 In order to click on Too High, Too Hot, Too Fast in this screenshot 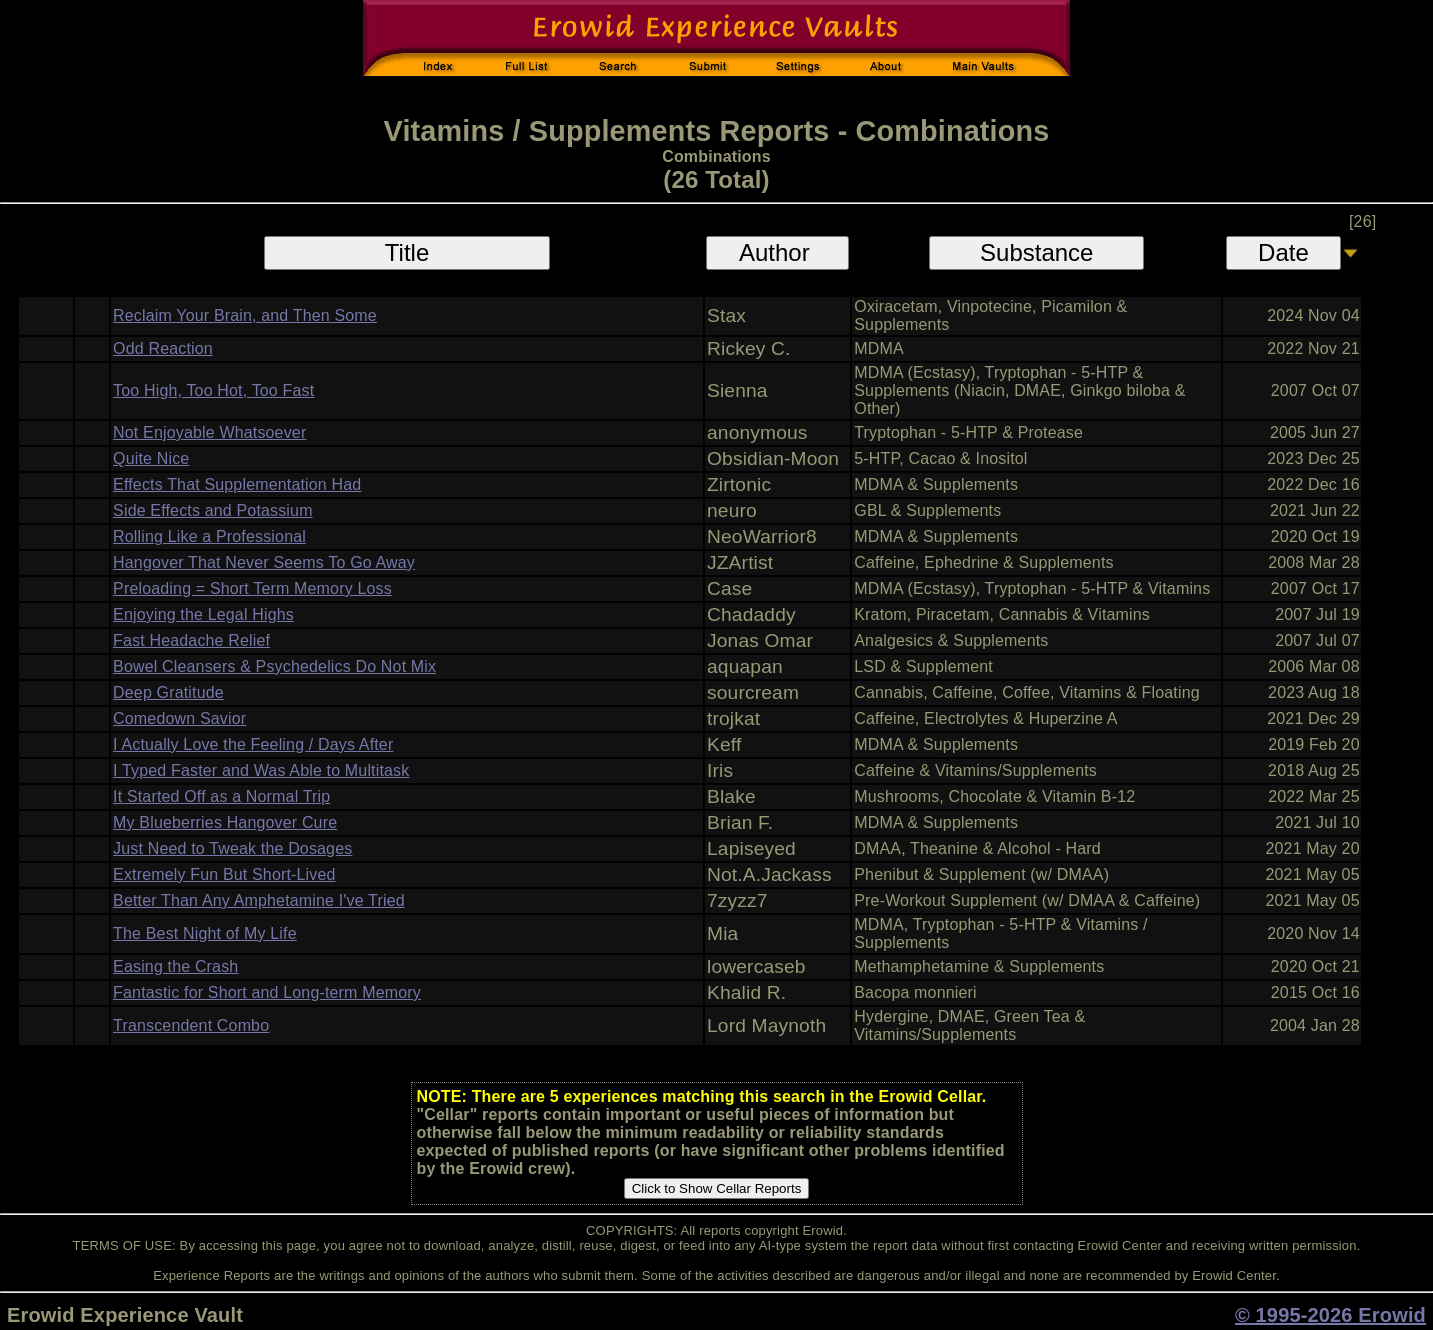, I will do `click(213, 390)`.